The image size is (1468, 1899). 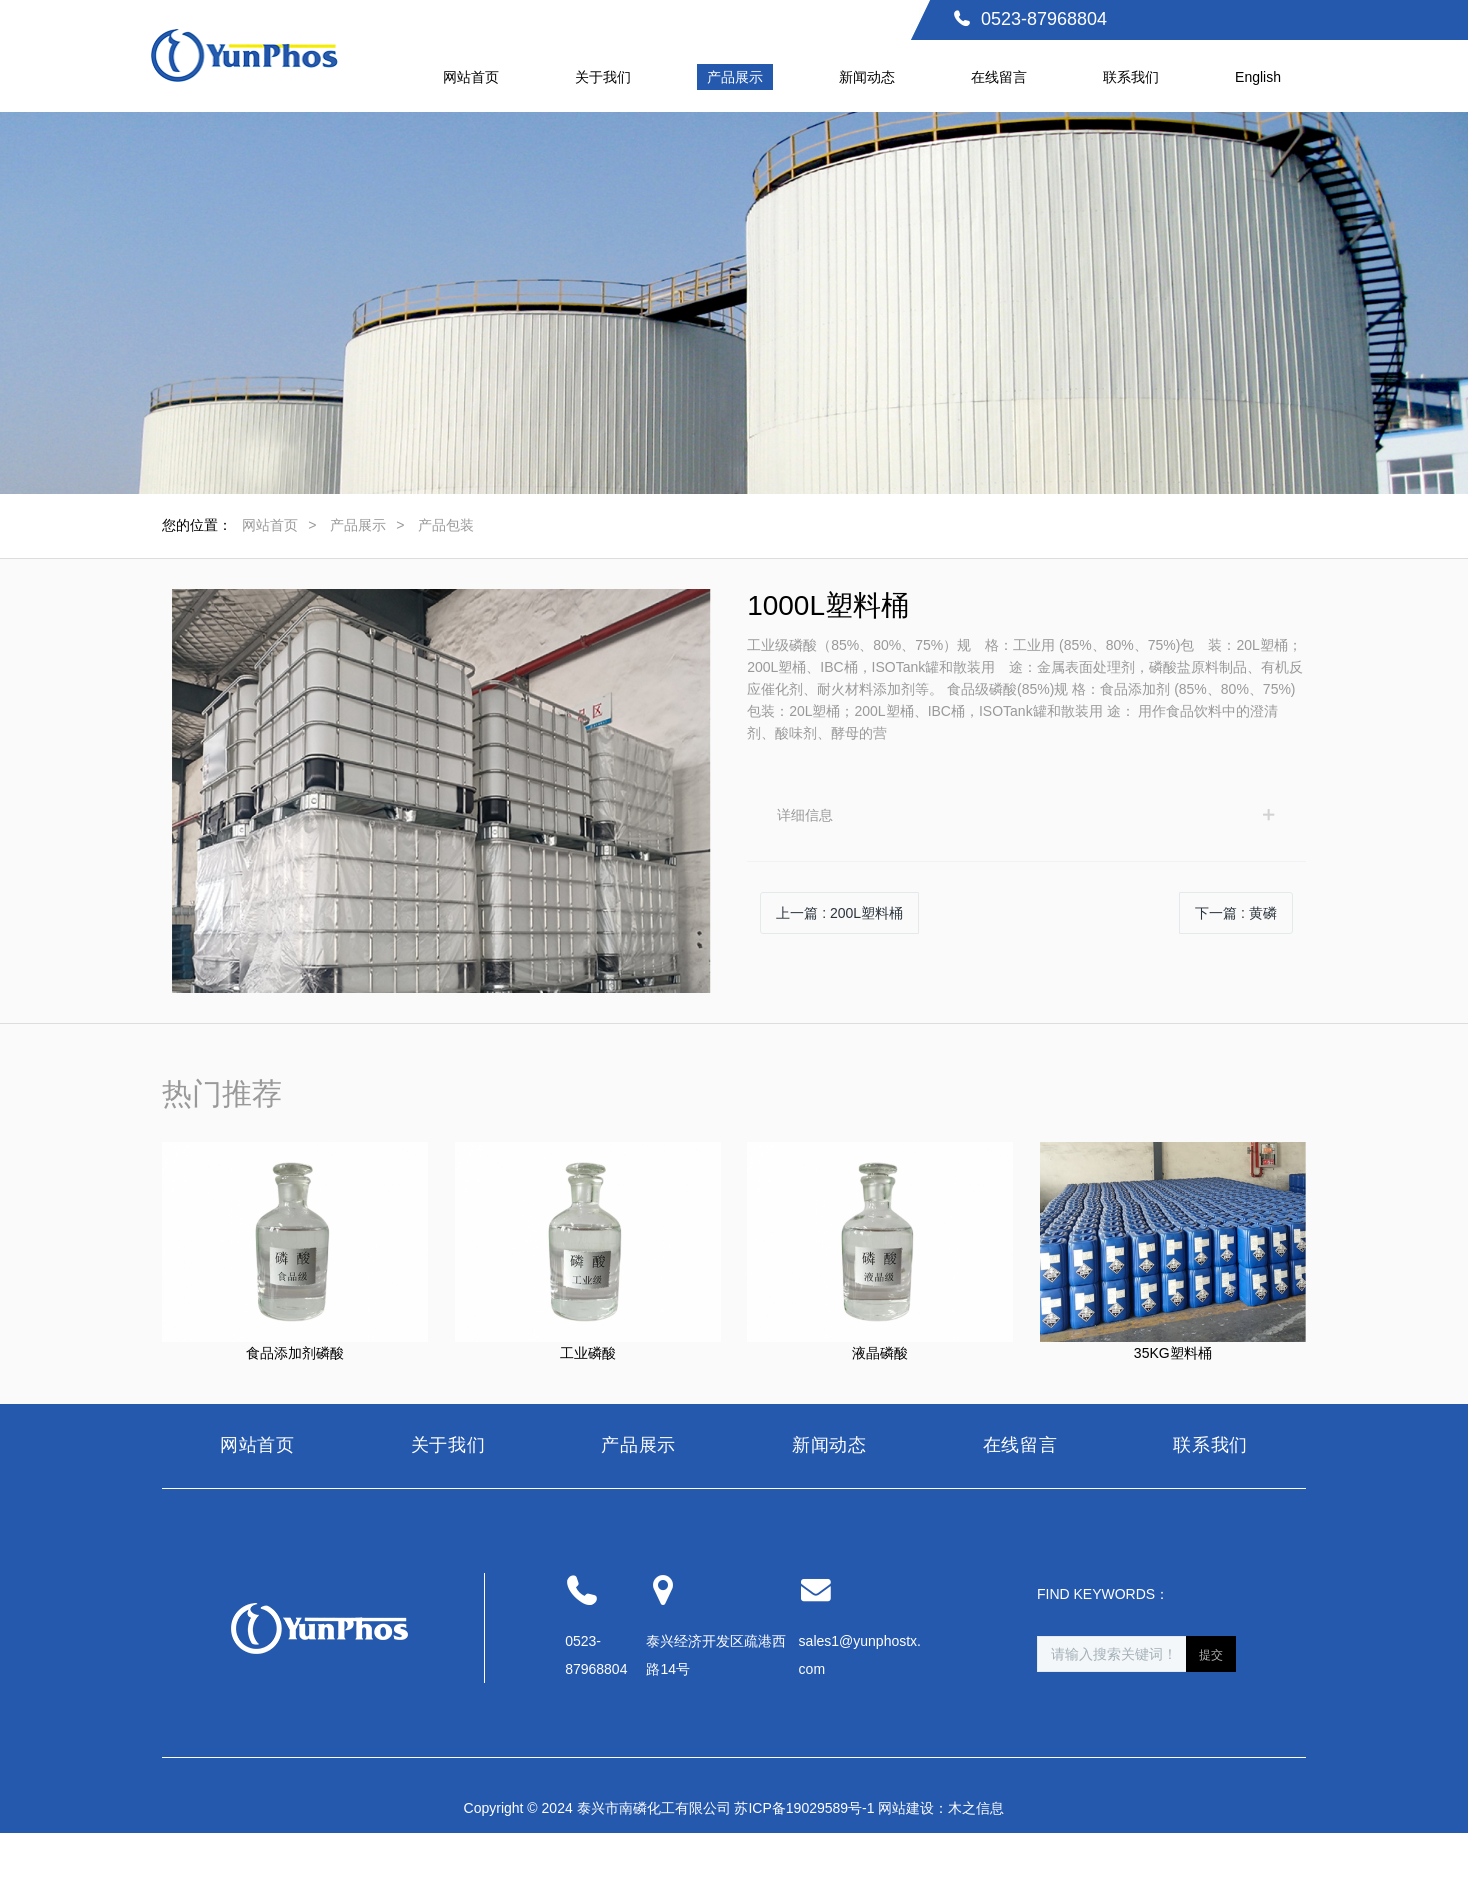 I want to click on 产品展示, so click(x=358, y=525).